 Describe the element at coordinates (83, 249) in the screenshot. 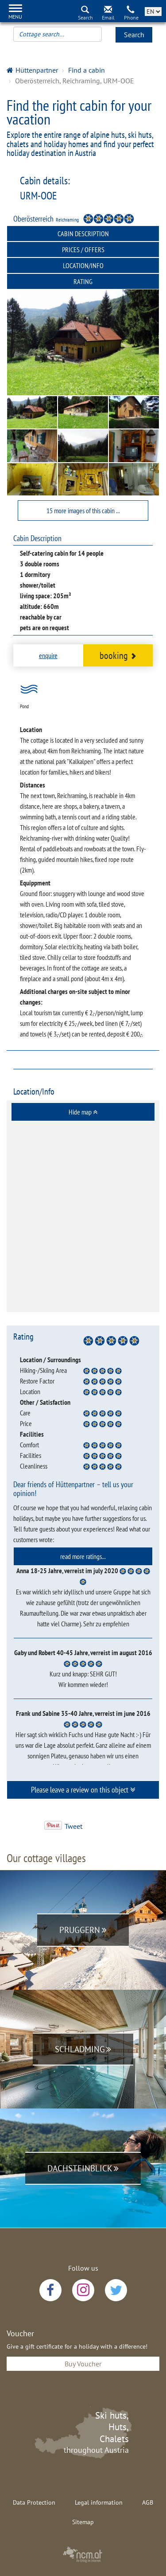

I see `Prices / Offers` at that location.